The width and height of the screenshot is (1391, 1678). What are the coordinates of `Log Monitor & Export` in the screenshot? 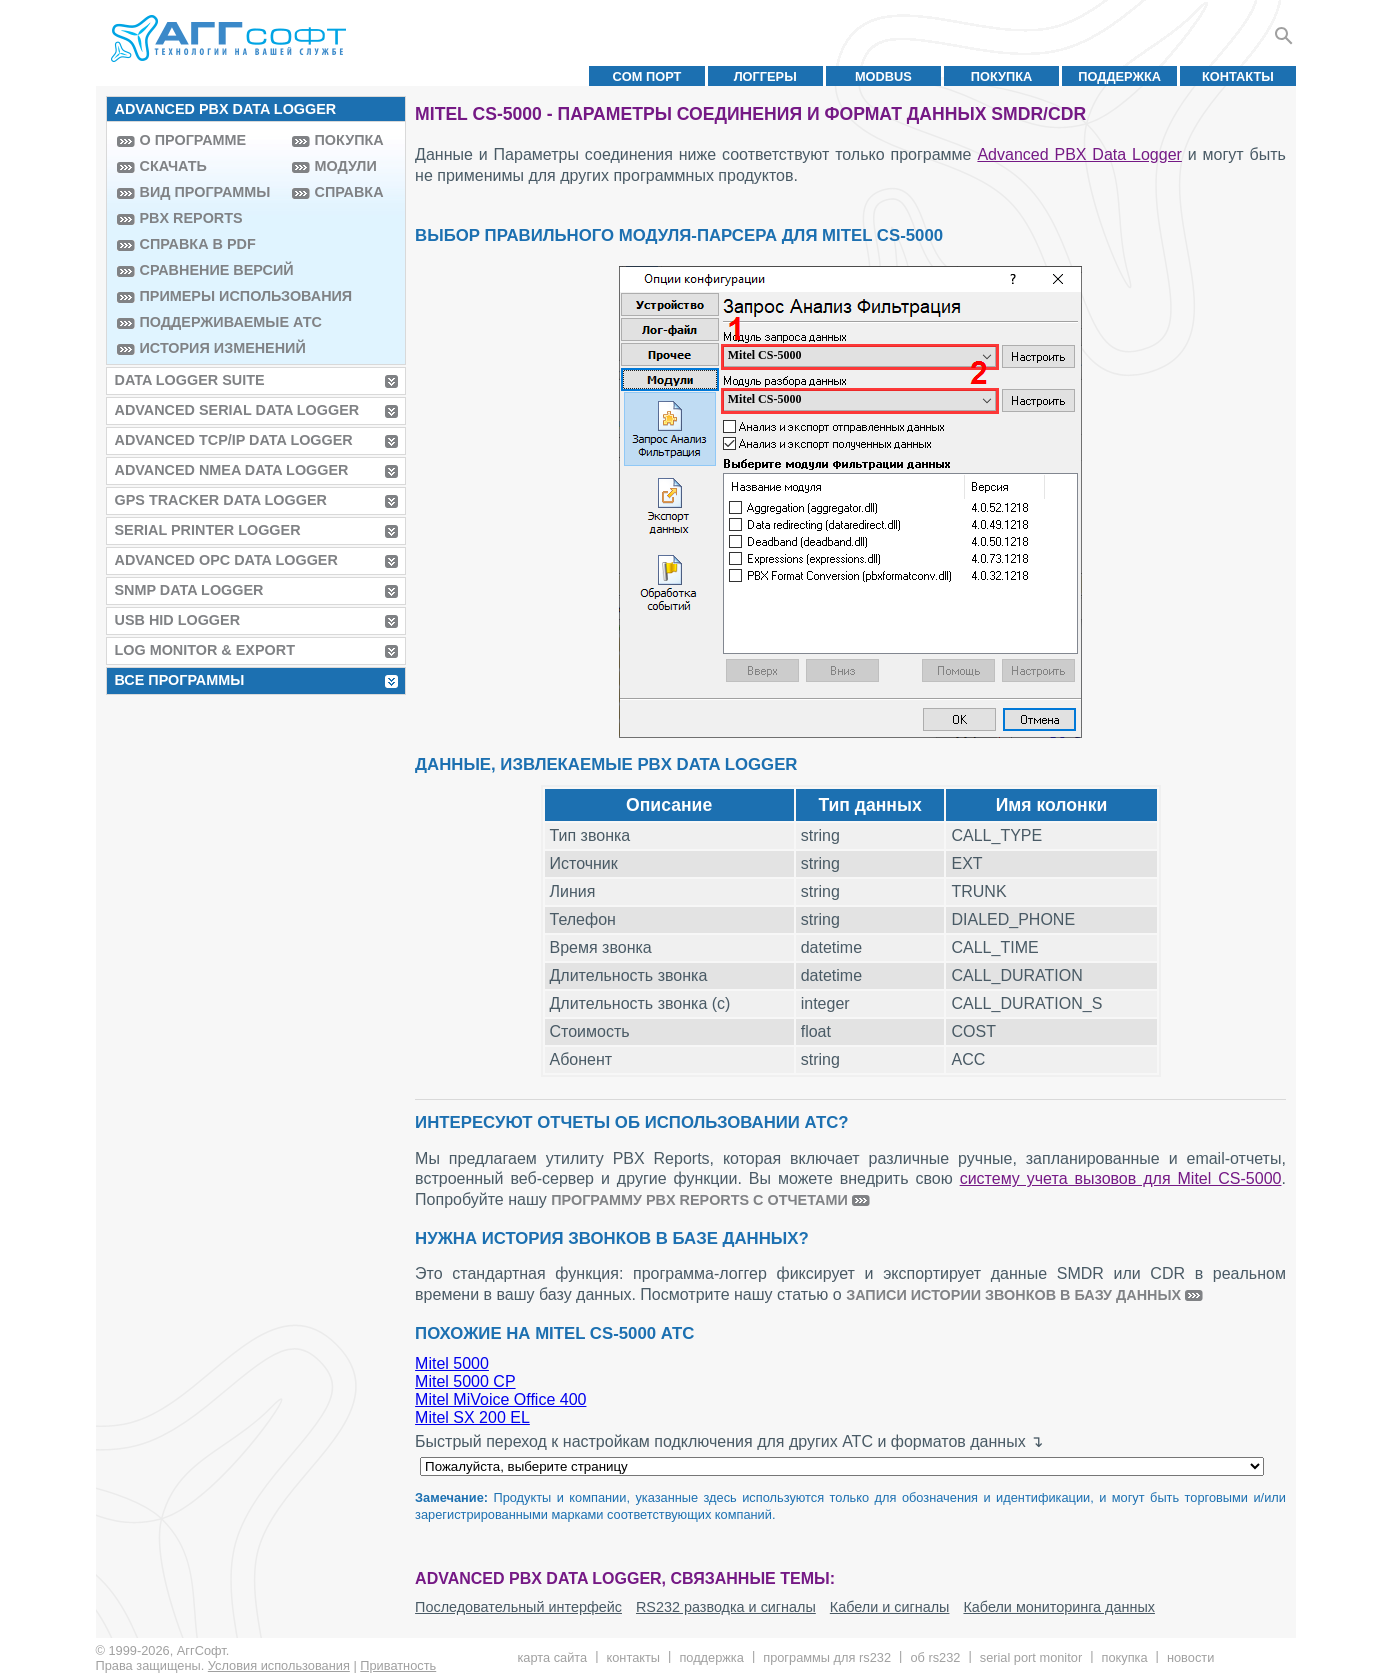 It's located at (205, 650).